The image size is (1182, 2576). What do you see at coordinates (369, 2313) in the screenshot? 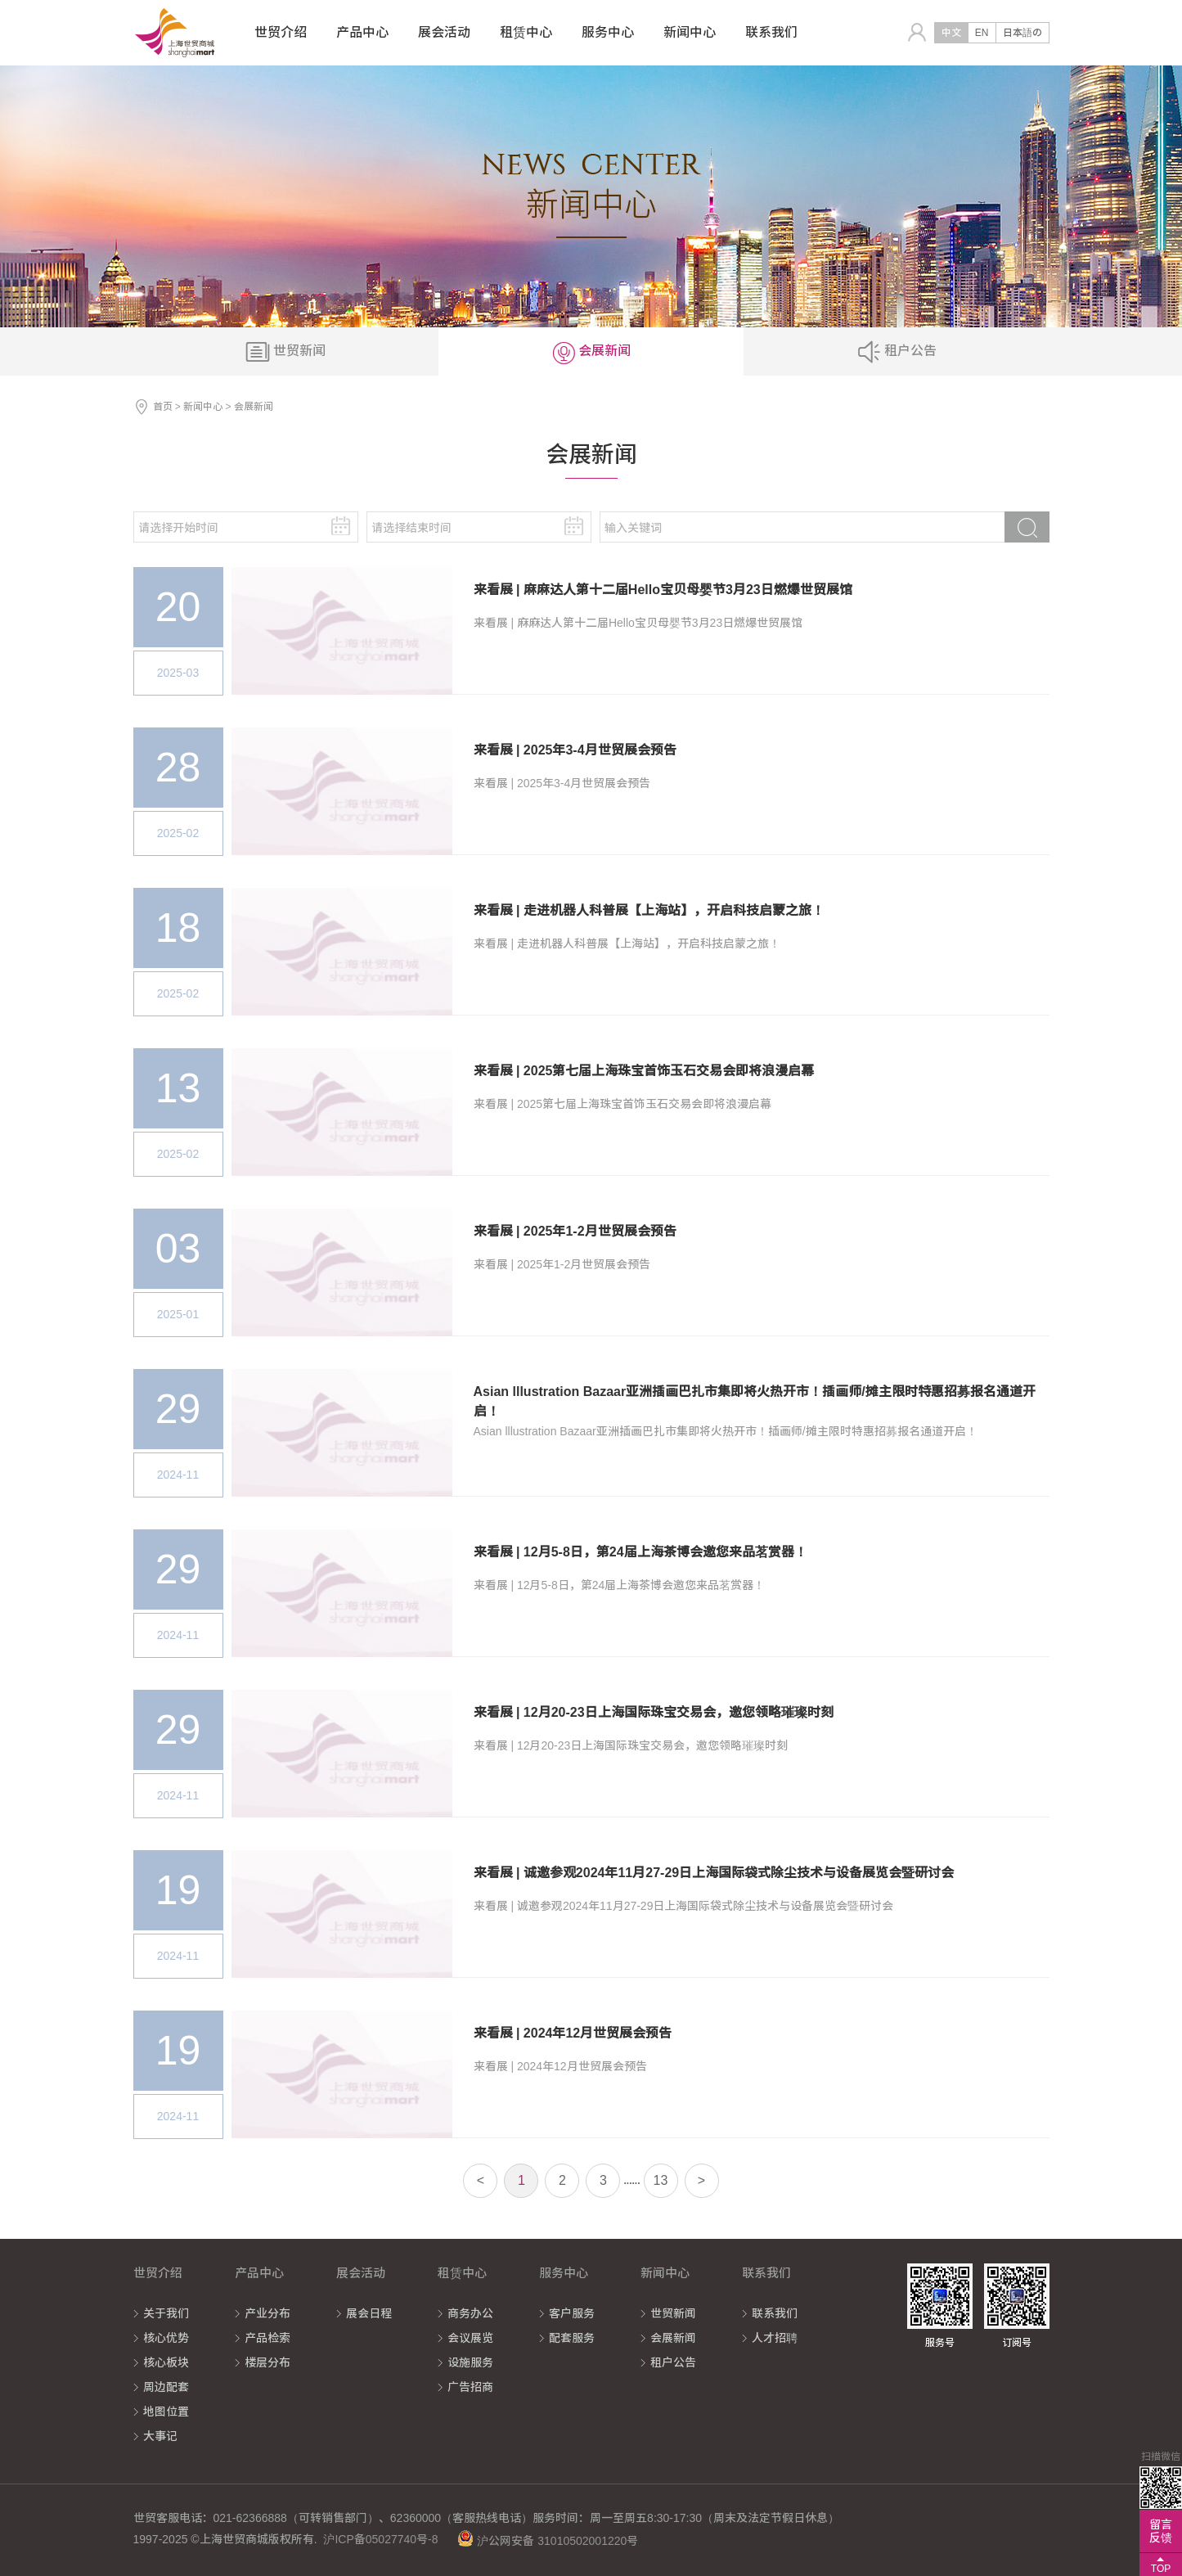
I see `展会日程` at bounding box center [369, 2313].